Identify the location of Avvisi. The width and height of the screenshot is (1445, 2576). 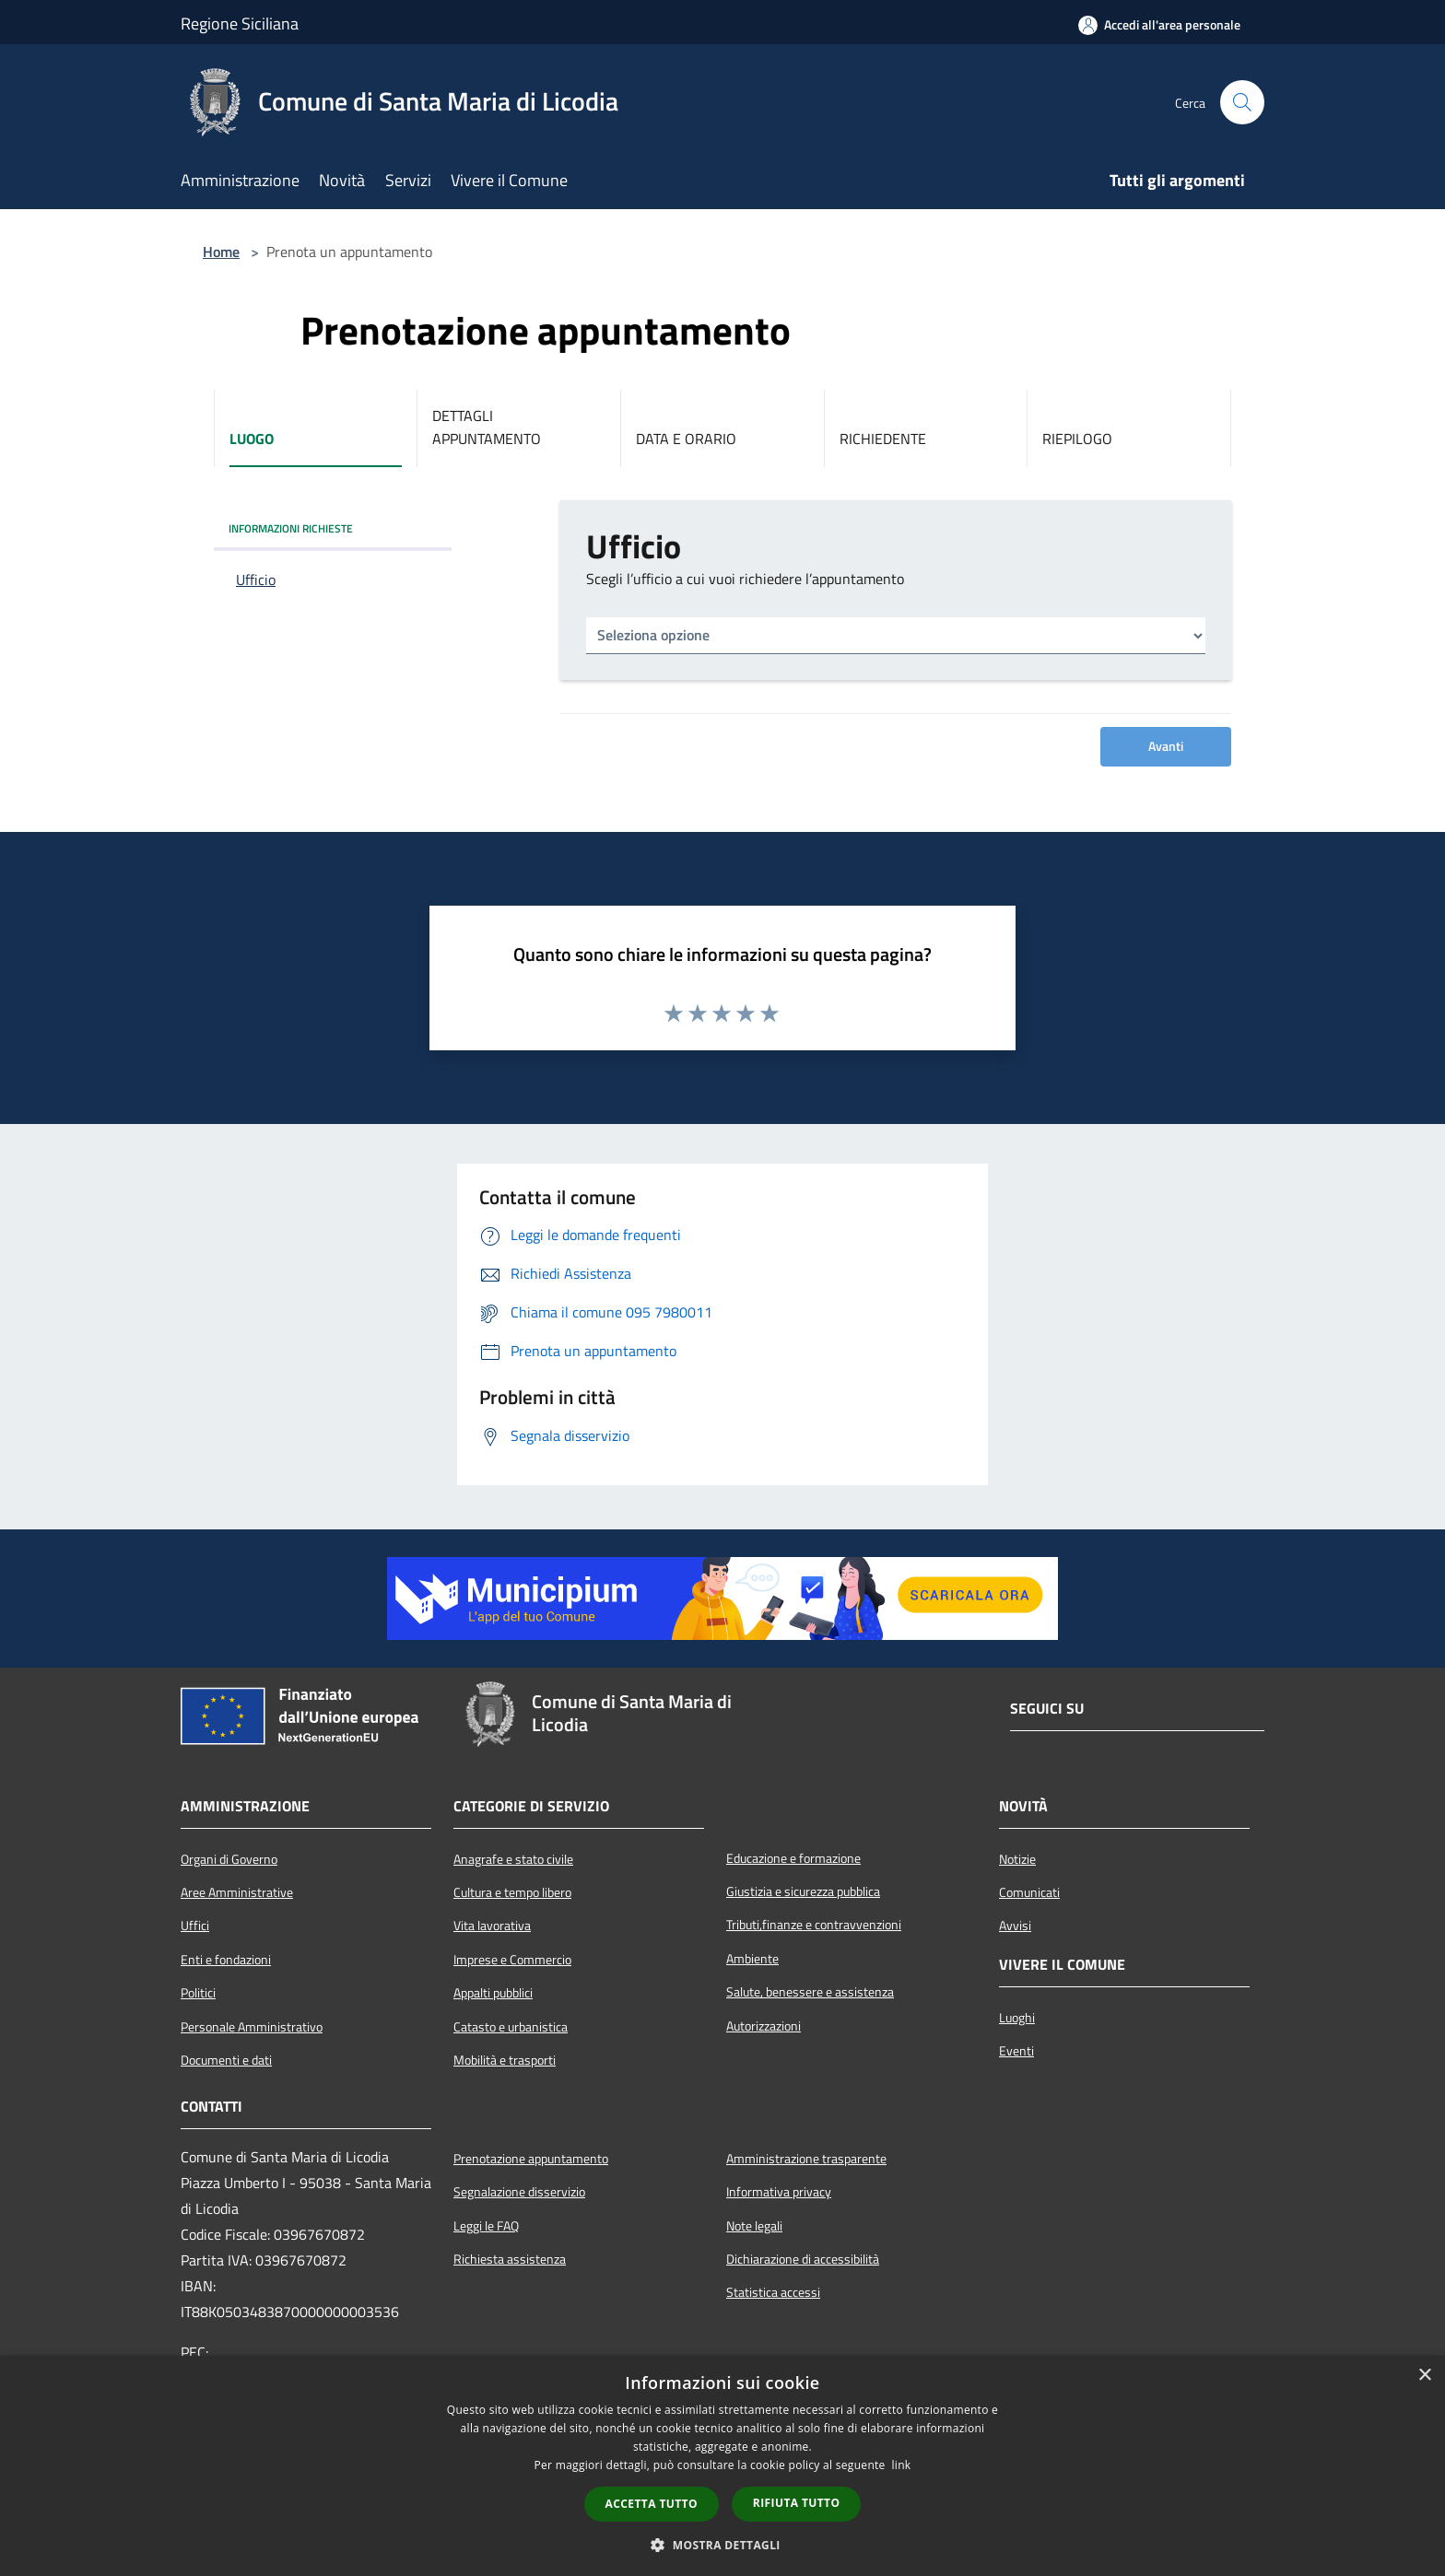
(1015, 1925).